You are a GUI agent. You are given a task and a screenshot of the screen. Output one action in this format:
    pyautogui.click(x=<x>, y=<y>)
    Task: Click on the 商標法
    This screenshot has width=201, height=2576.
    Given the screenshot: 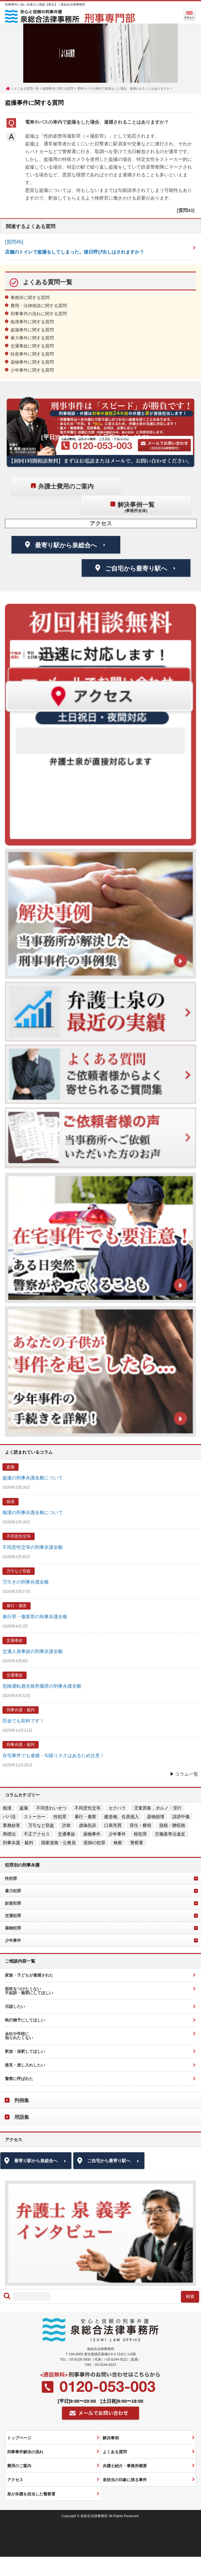 What is the action you would take?
    pyautogui.click(x=9, y=1833)
    